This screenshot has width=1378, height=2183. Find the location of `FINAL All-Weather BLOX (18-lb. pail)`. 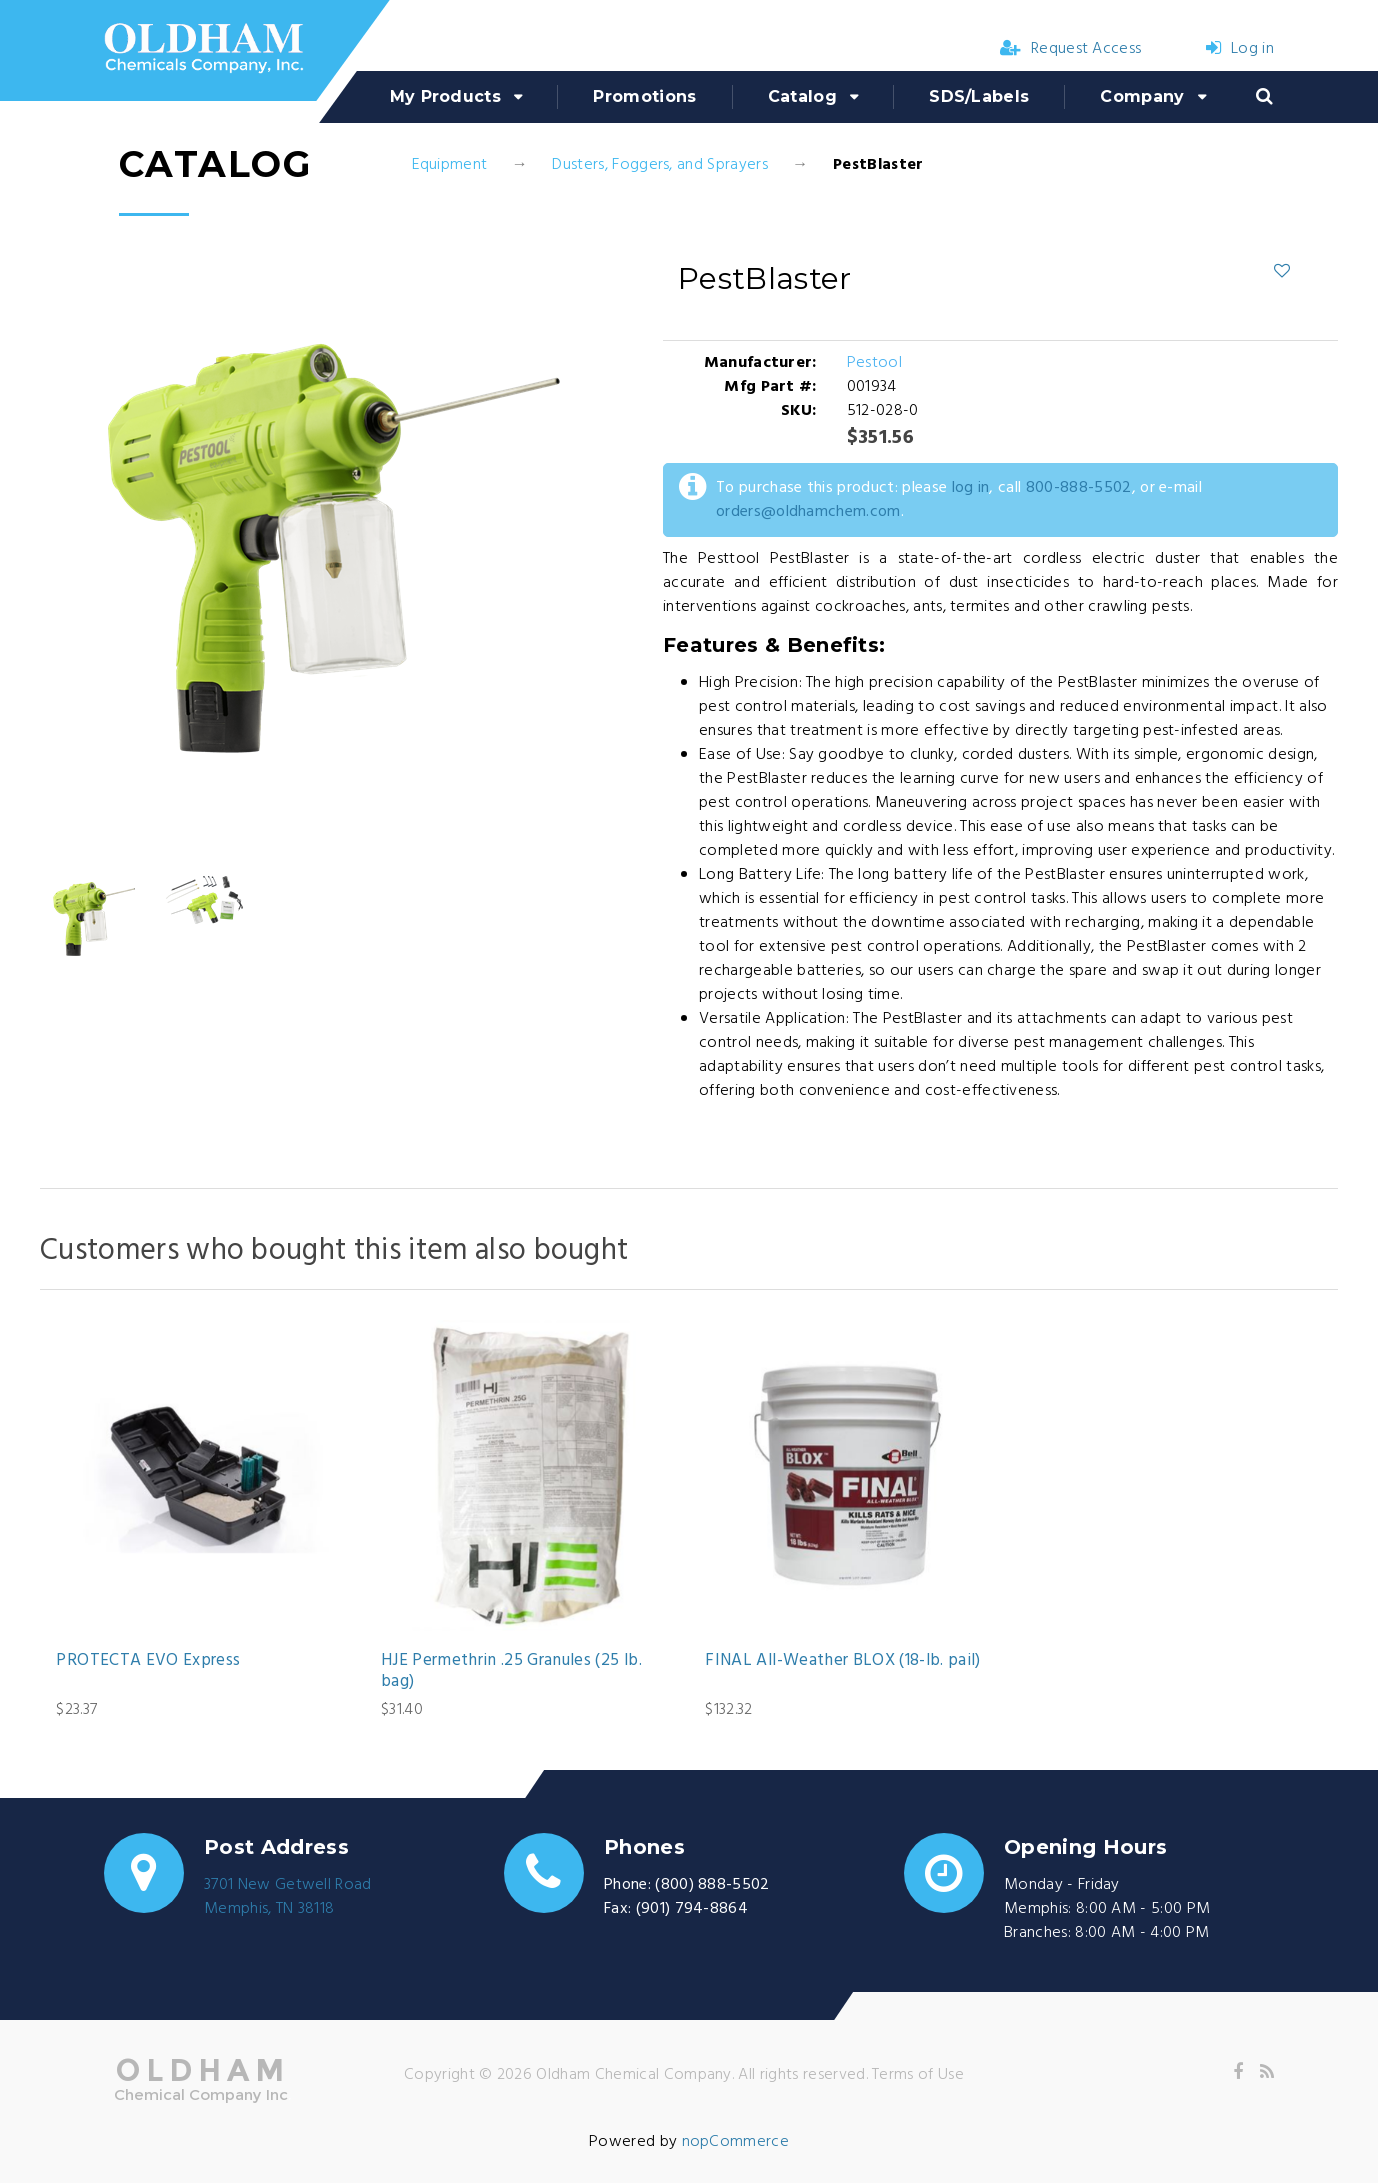

FINAL All-Weather BLOX (18-lb. pail) is located at coordinates (842, 1661).